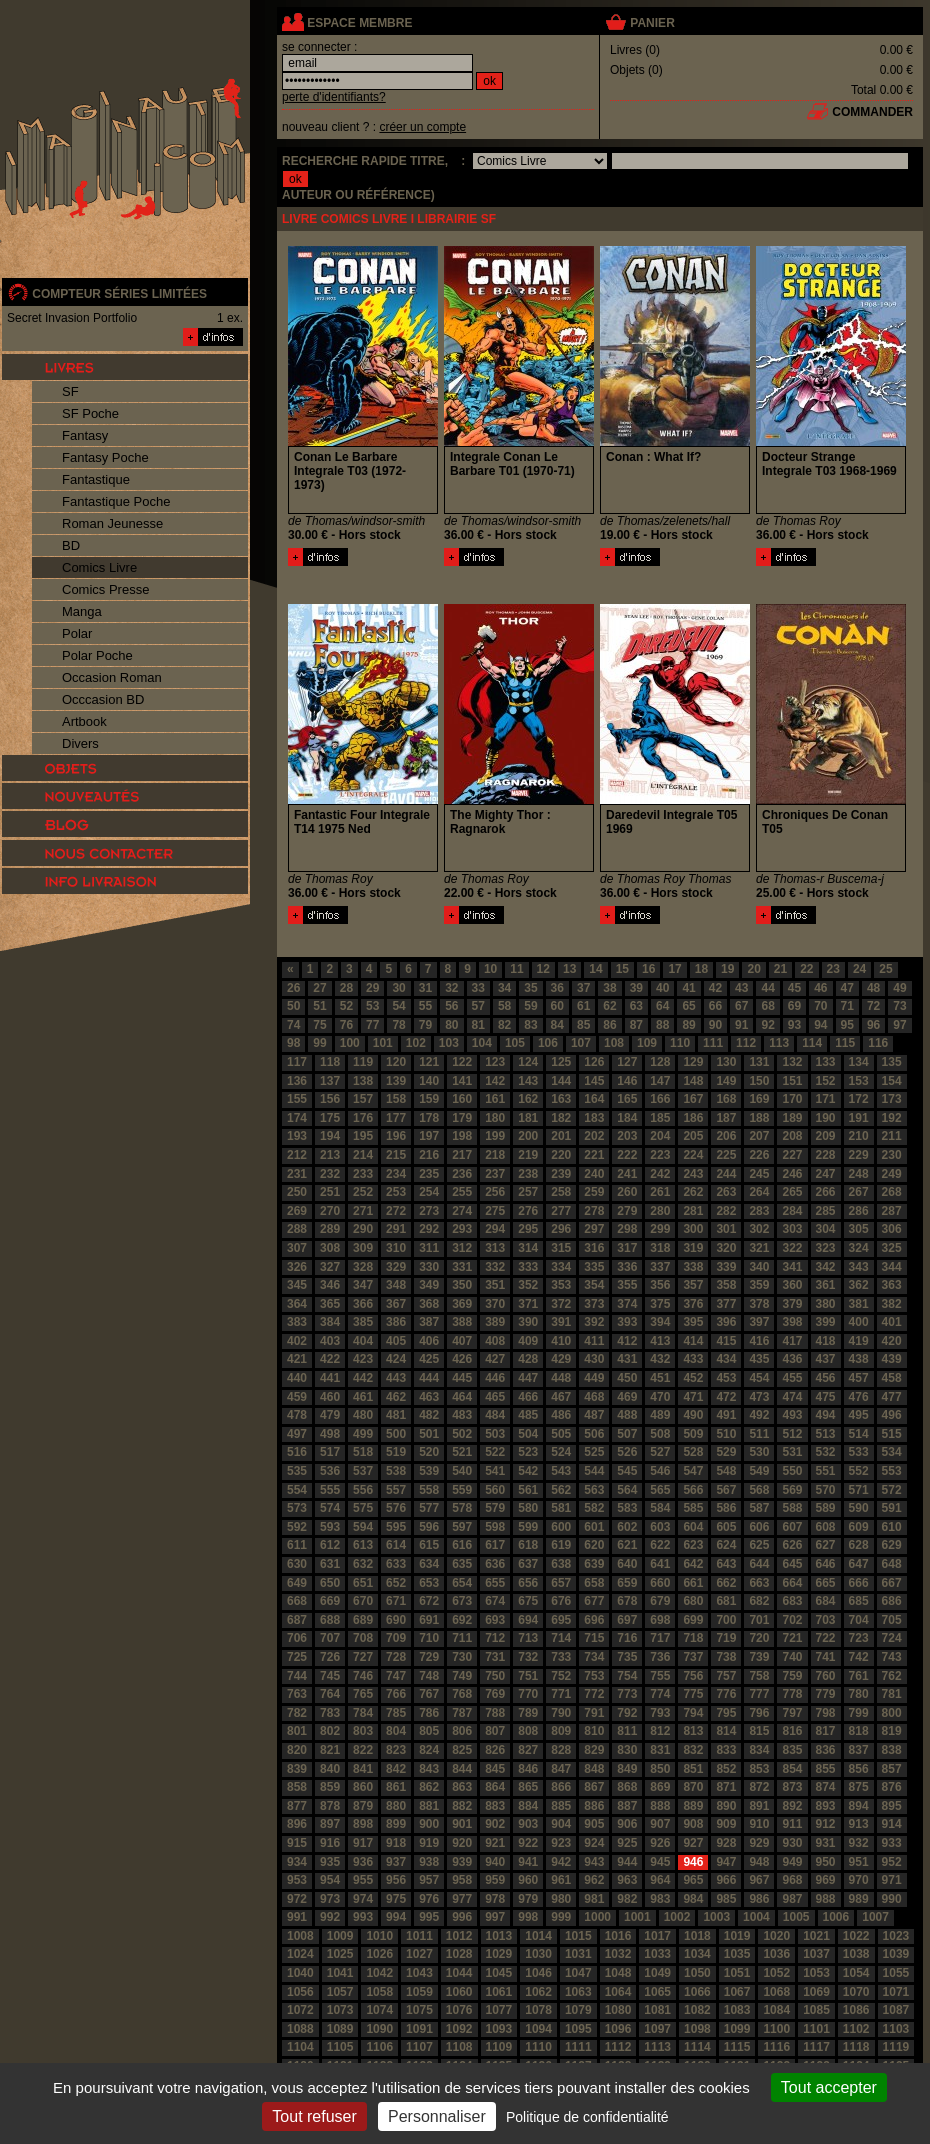 This screenshot has width=930, height=2144. Describe the element at coordinates (528, 1806) in the screenshot. I see `884` at that location.